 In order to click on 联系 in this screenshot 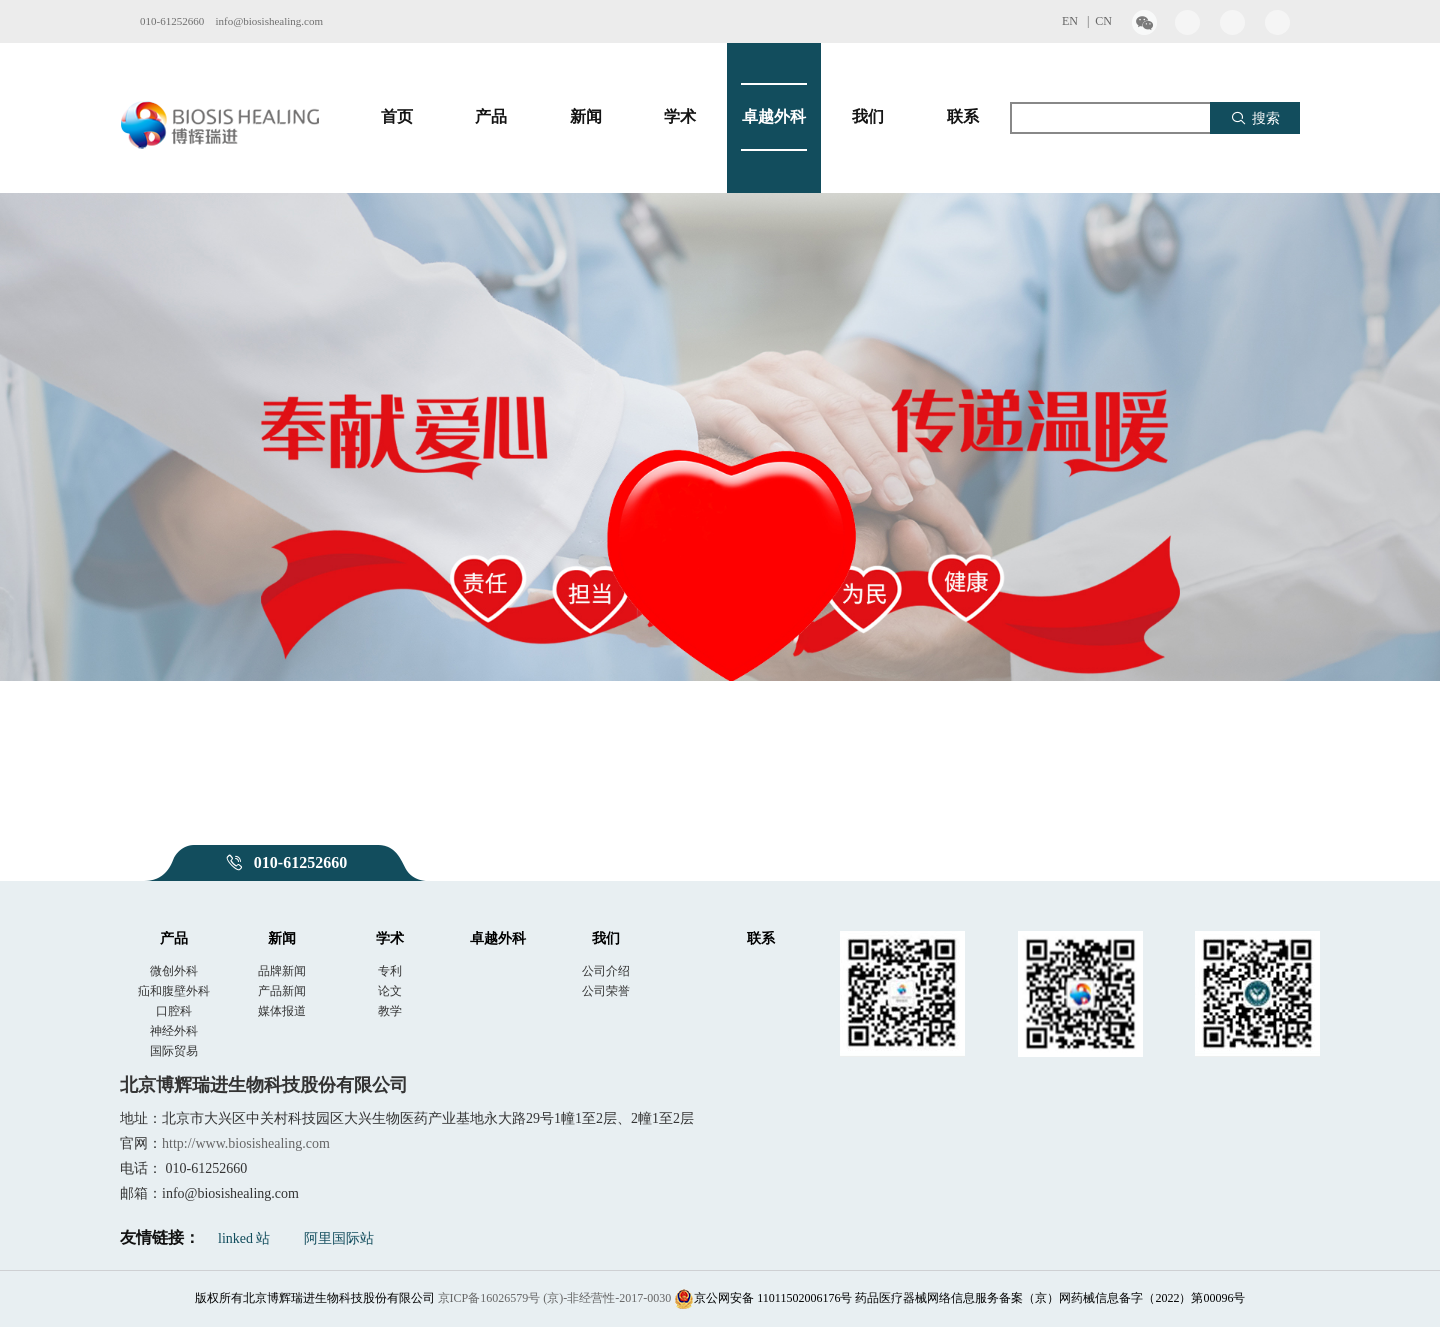, I will do `click(963, 117)`.